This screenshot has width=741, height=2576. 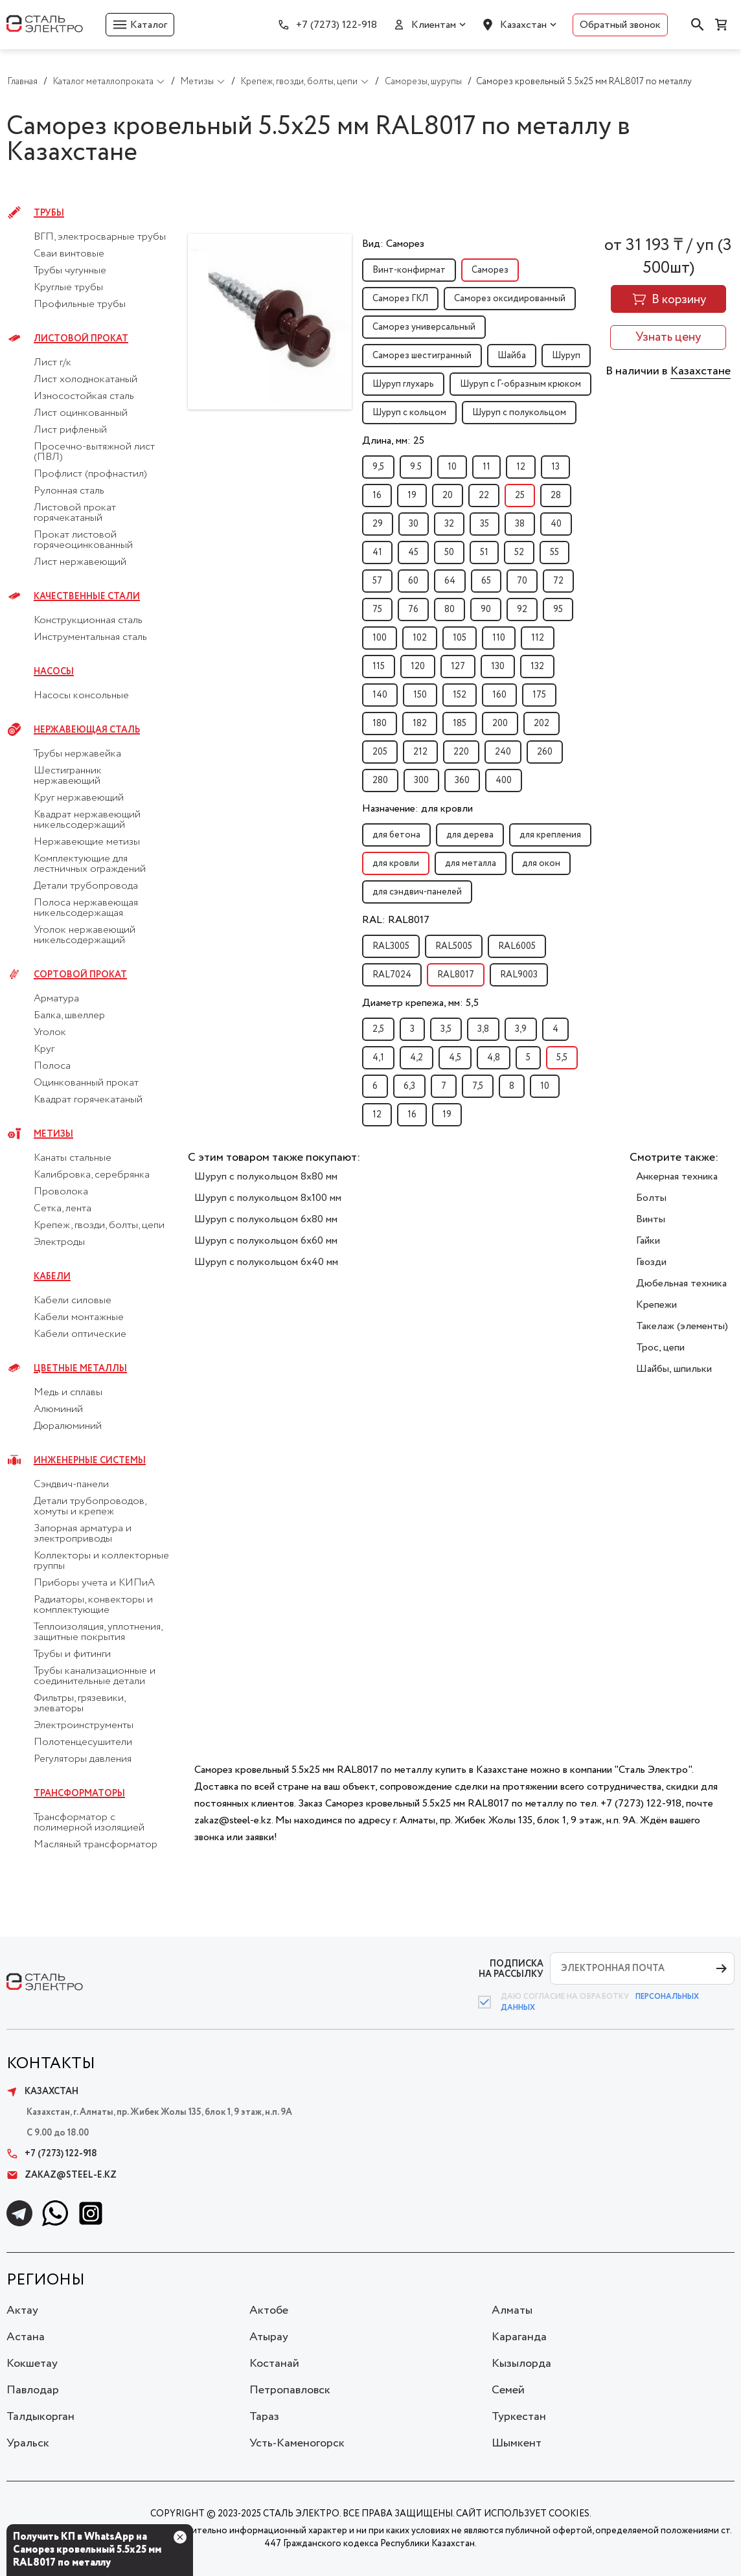 I want to click on Лист холоднокатаный, so click(x=85, y=379).